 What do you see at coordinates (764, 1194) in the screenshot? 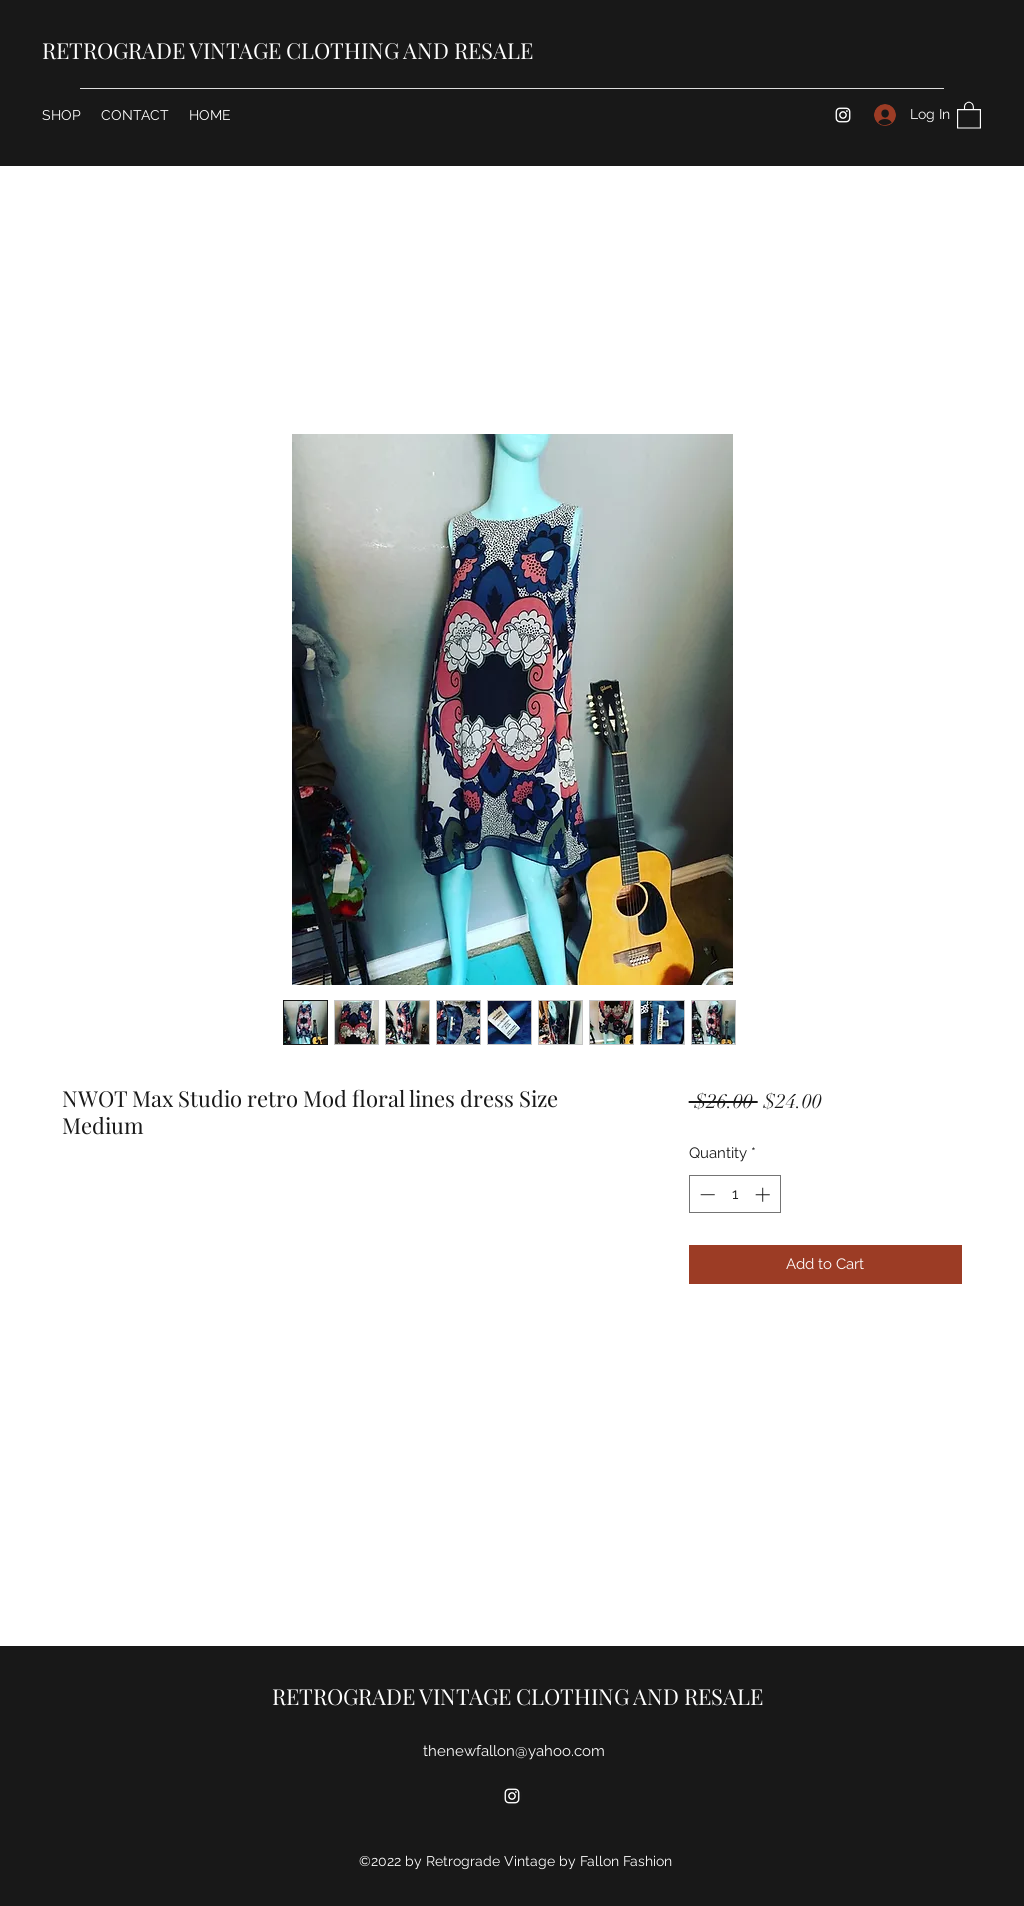
I see `[Increment]` at bounding box center [764, 1194].